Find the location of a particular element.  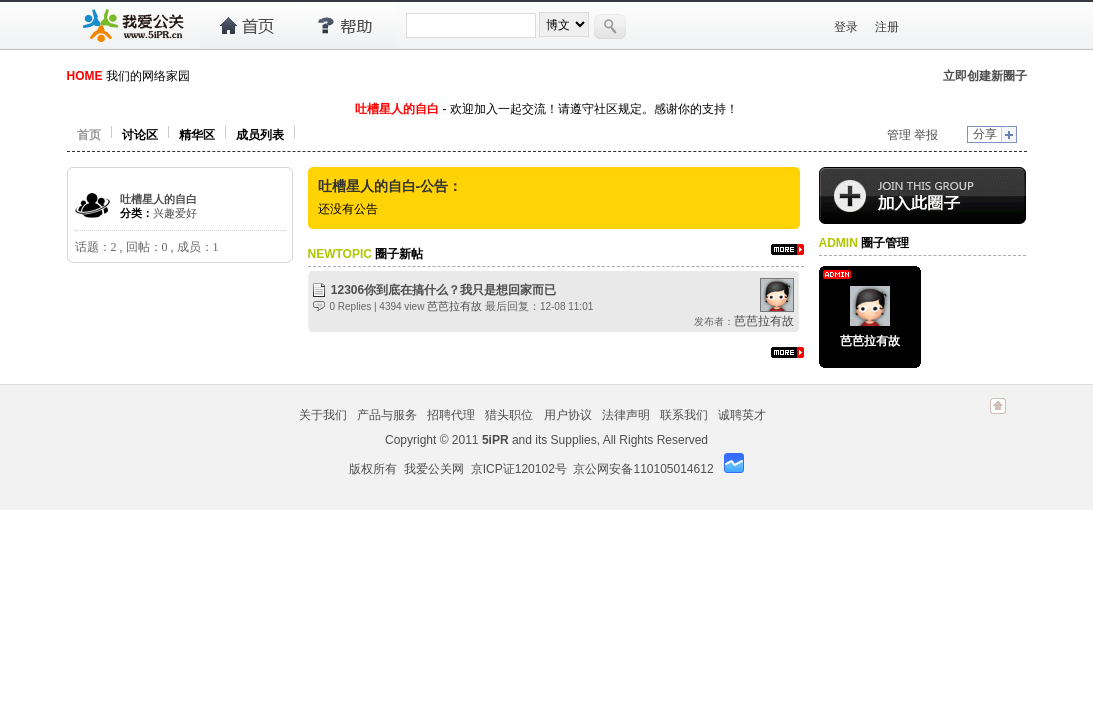

举报 is located at coordinates (926, 135).